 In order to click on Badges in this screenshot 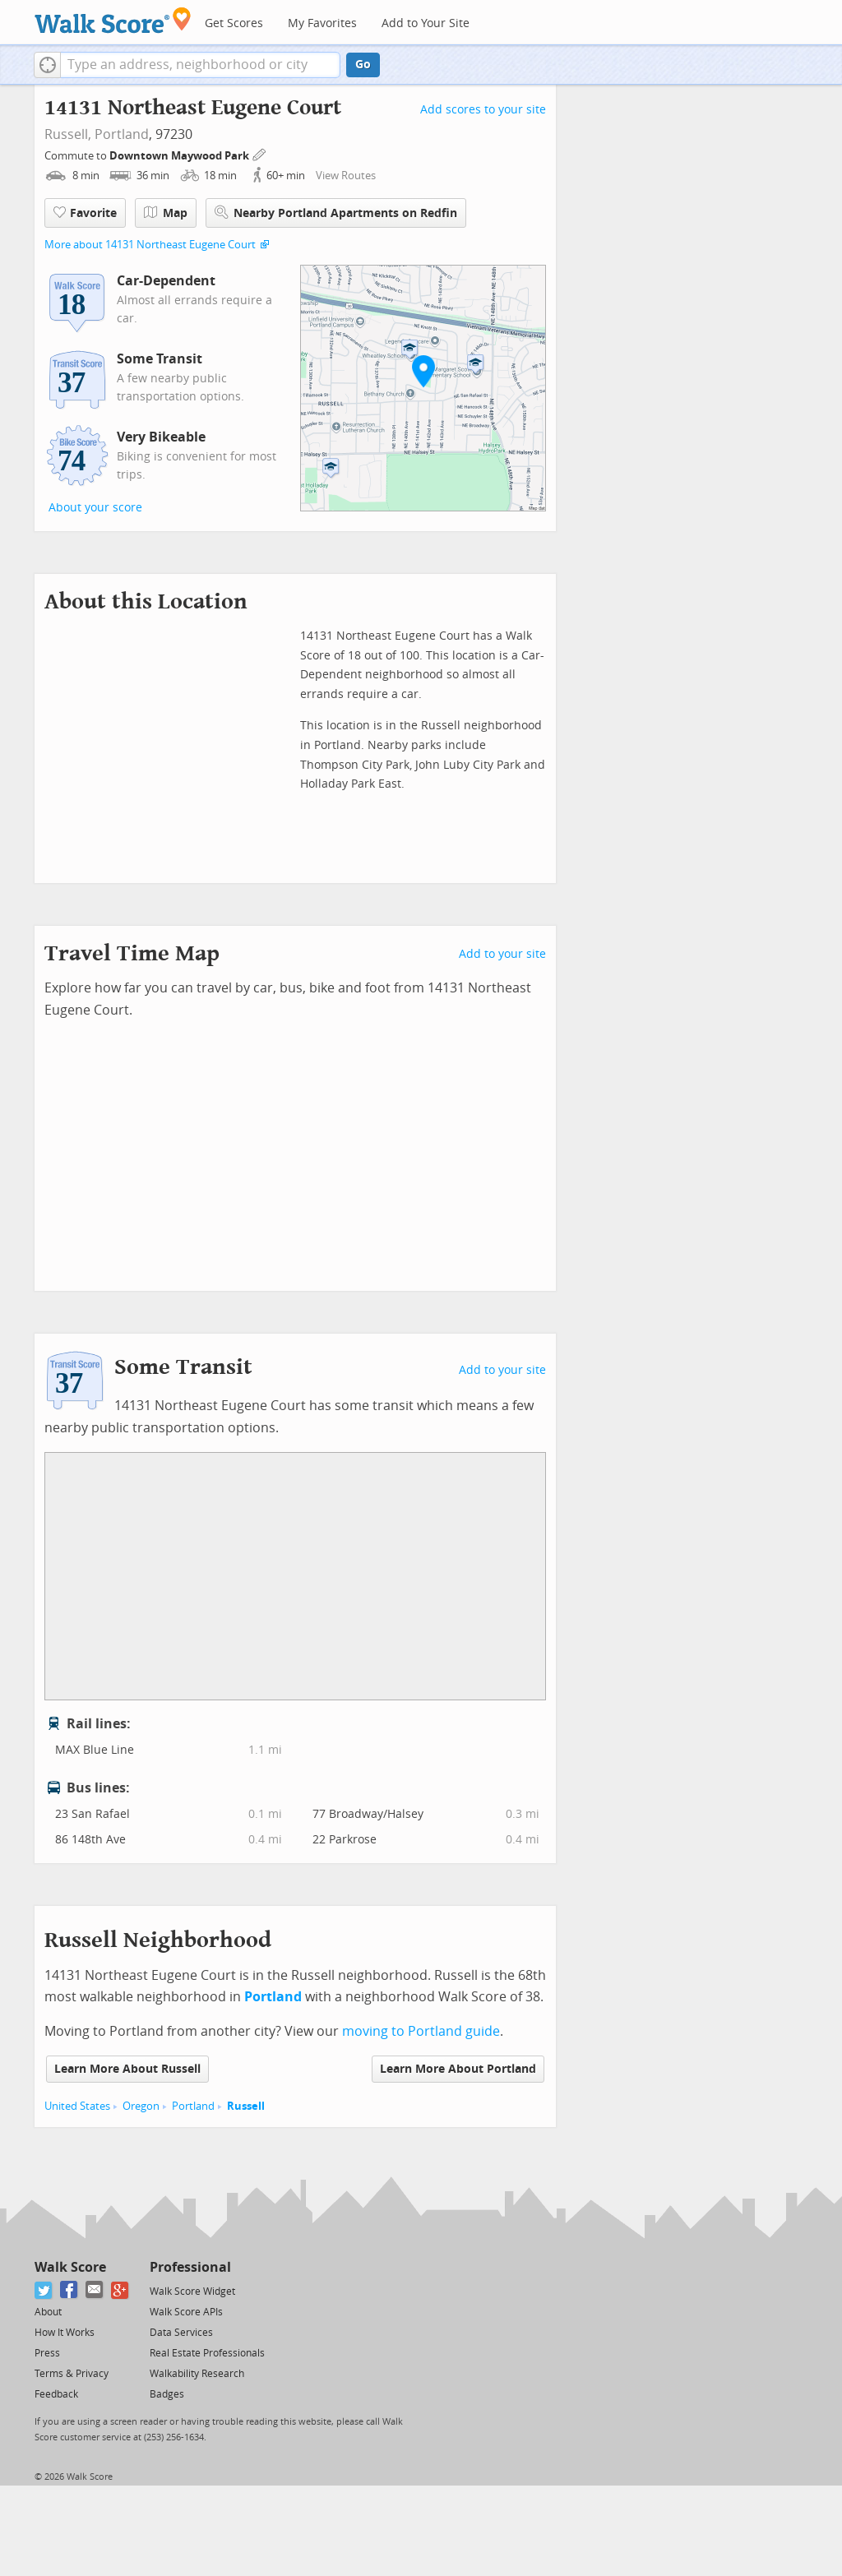, I will do `click(167, 2394)`.